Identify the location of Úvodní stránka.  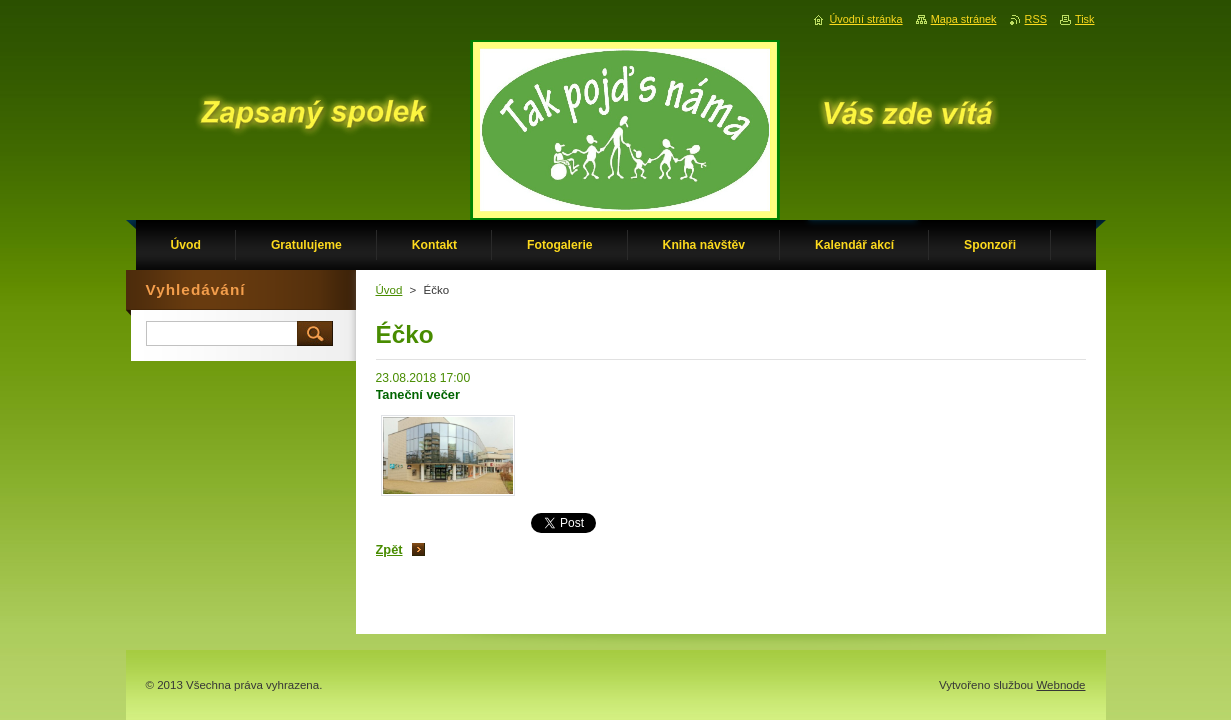
(865, 19).